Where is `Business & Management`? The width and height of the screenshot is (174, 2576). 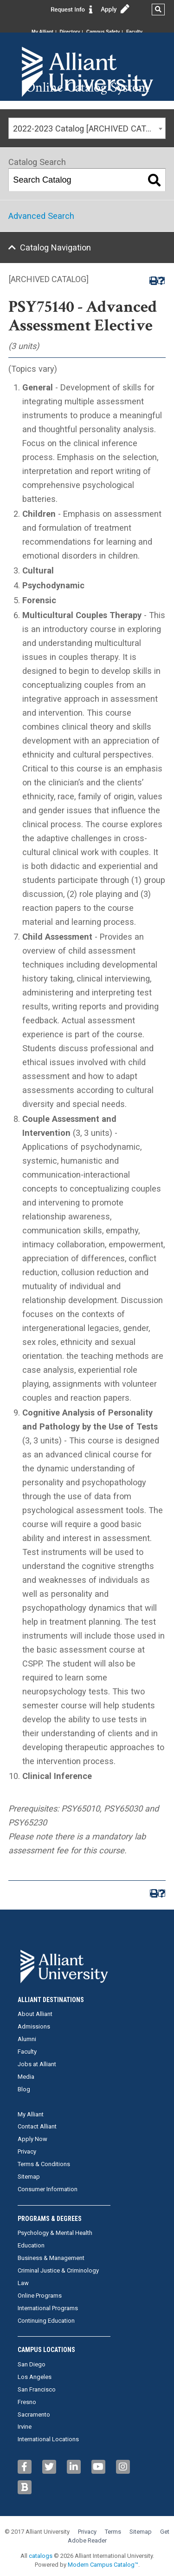
Business & Management is located at coordinates (51, 2257).